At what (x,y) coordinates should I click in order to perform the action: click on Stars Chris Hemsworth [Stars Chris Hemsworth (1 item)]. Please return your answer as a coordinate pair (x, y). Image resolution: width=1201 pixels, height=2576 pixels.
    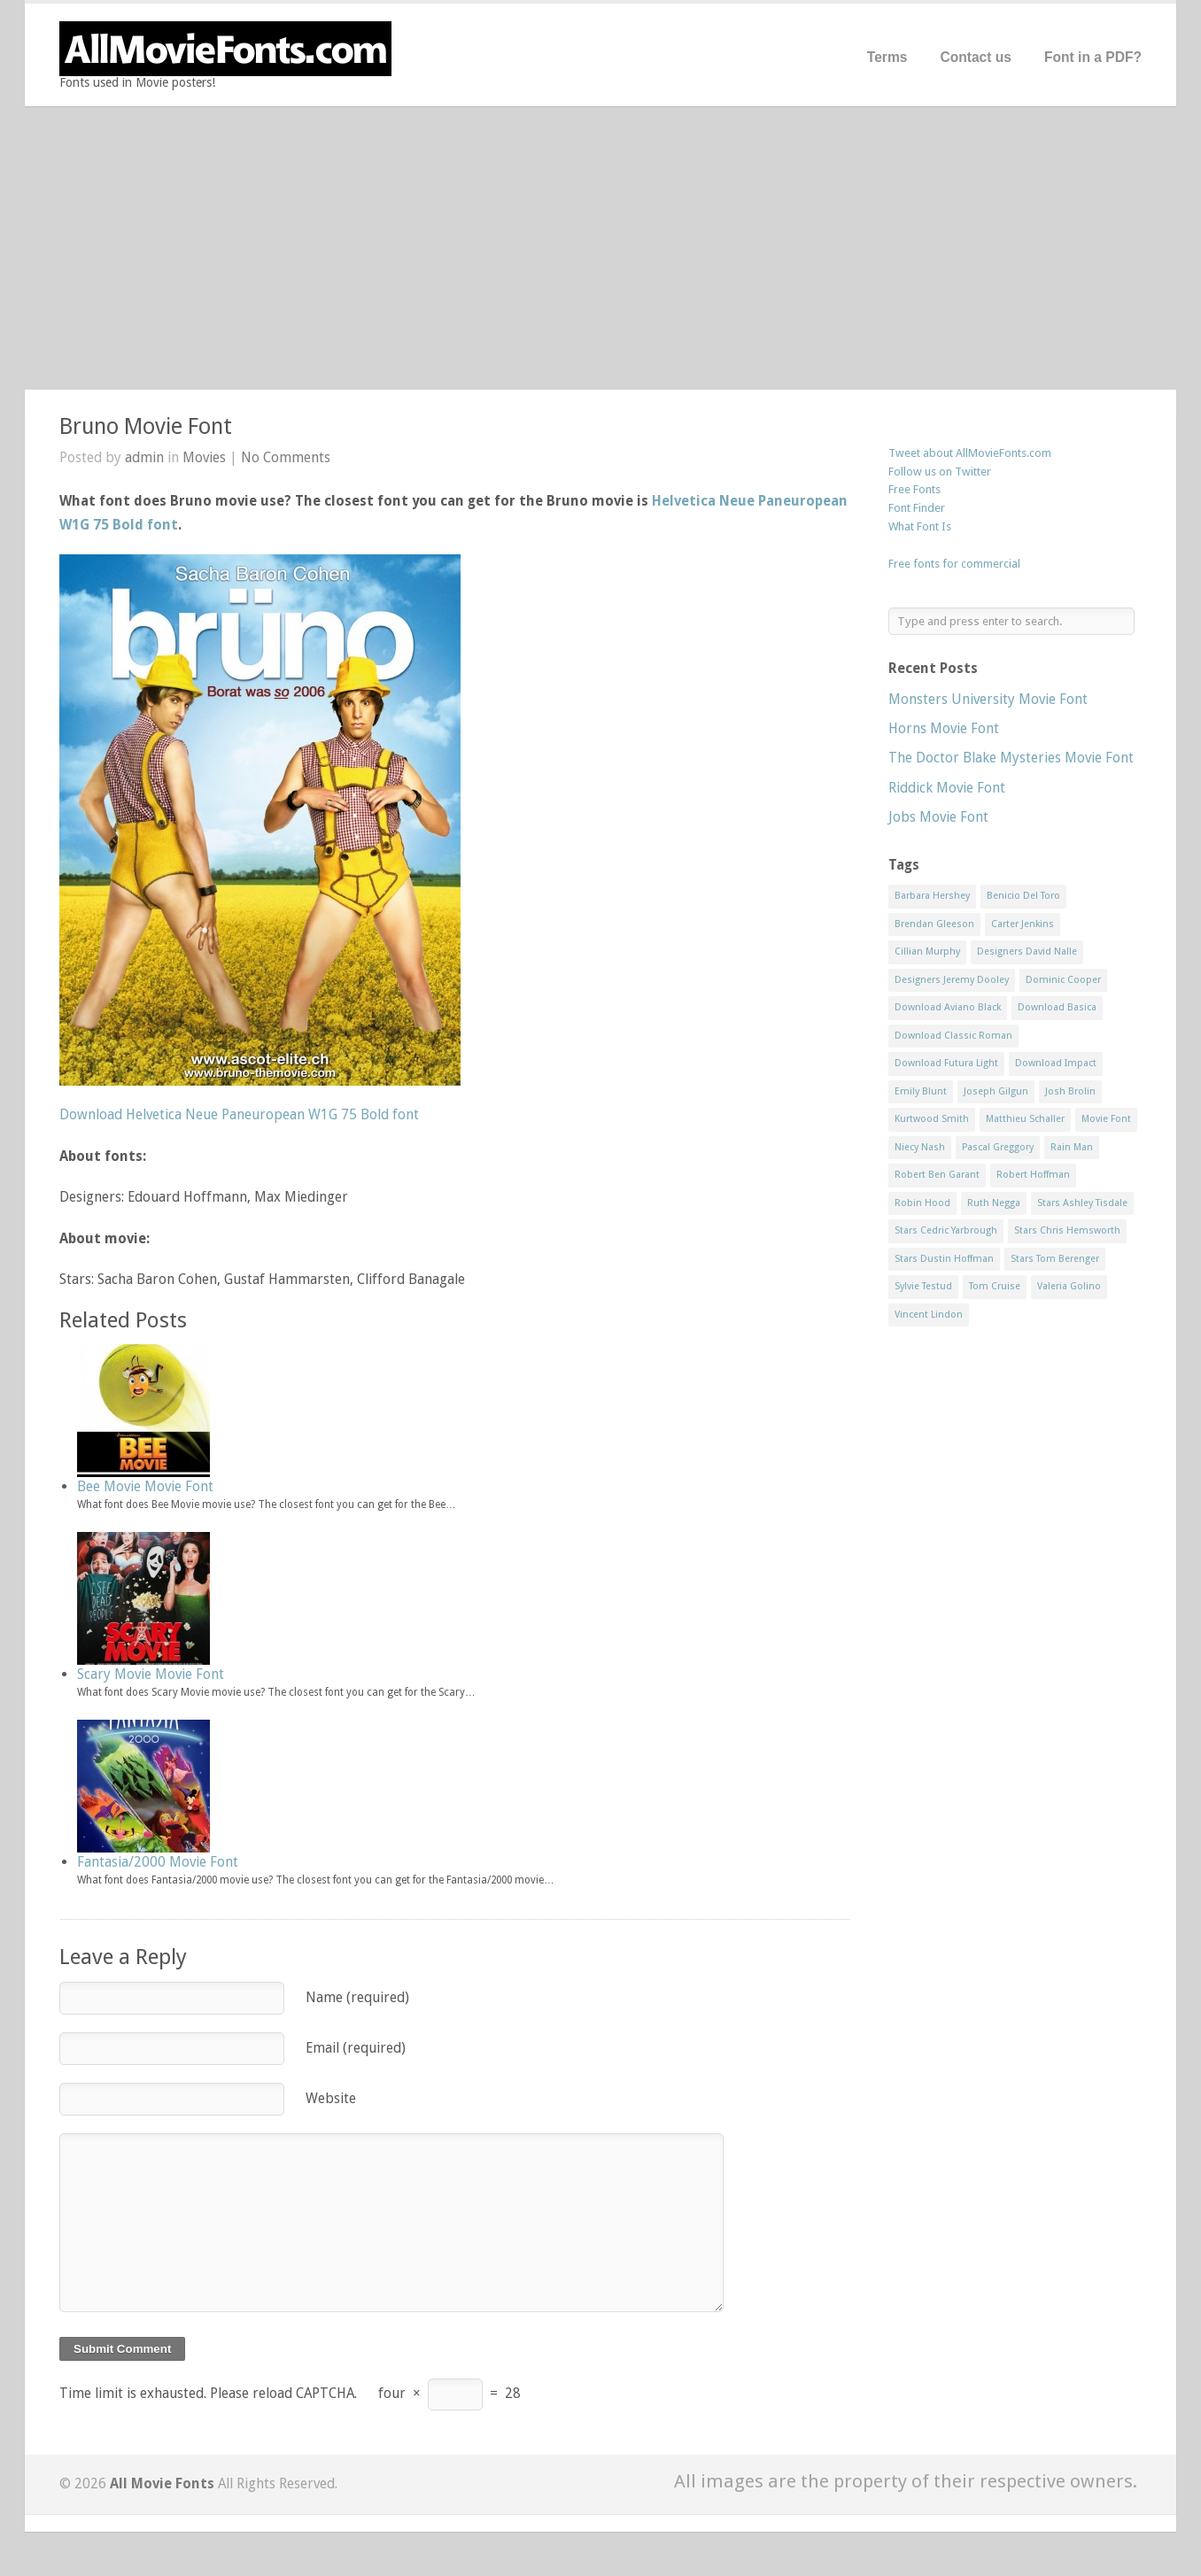
    Looking at the image, I should click on (1067, 1230).